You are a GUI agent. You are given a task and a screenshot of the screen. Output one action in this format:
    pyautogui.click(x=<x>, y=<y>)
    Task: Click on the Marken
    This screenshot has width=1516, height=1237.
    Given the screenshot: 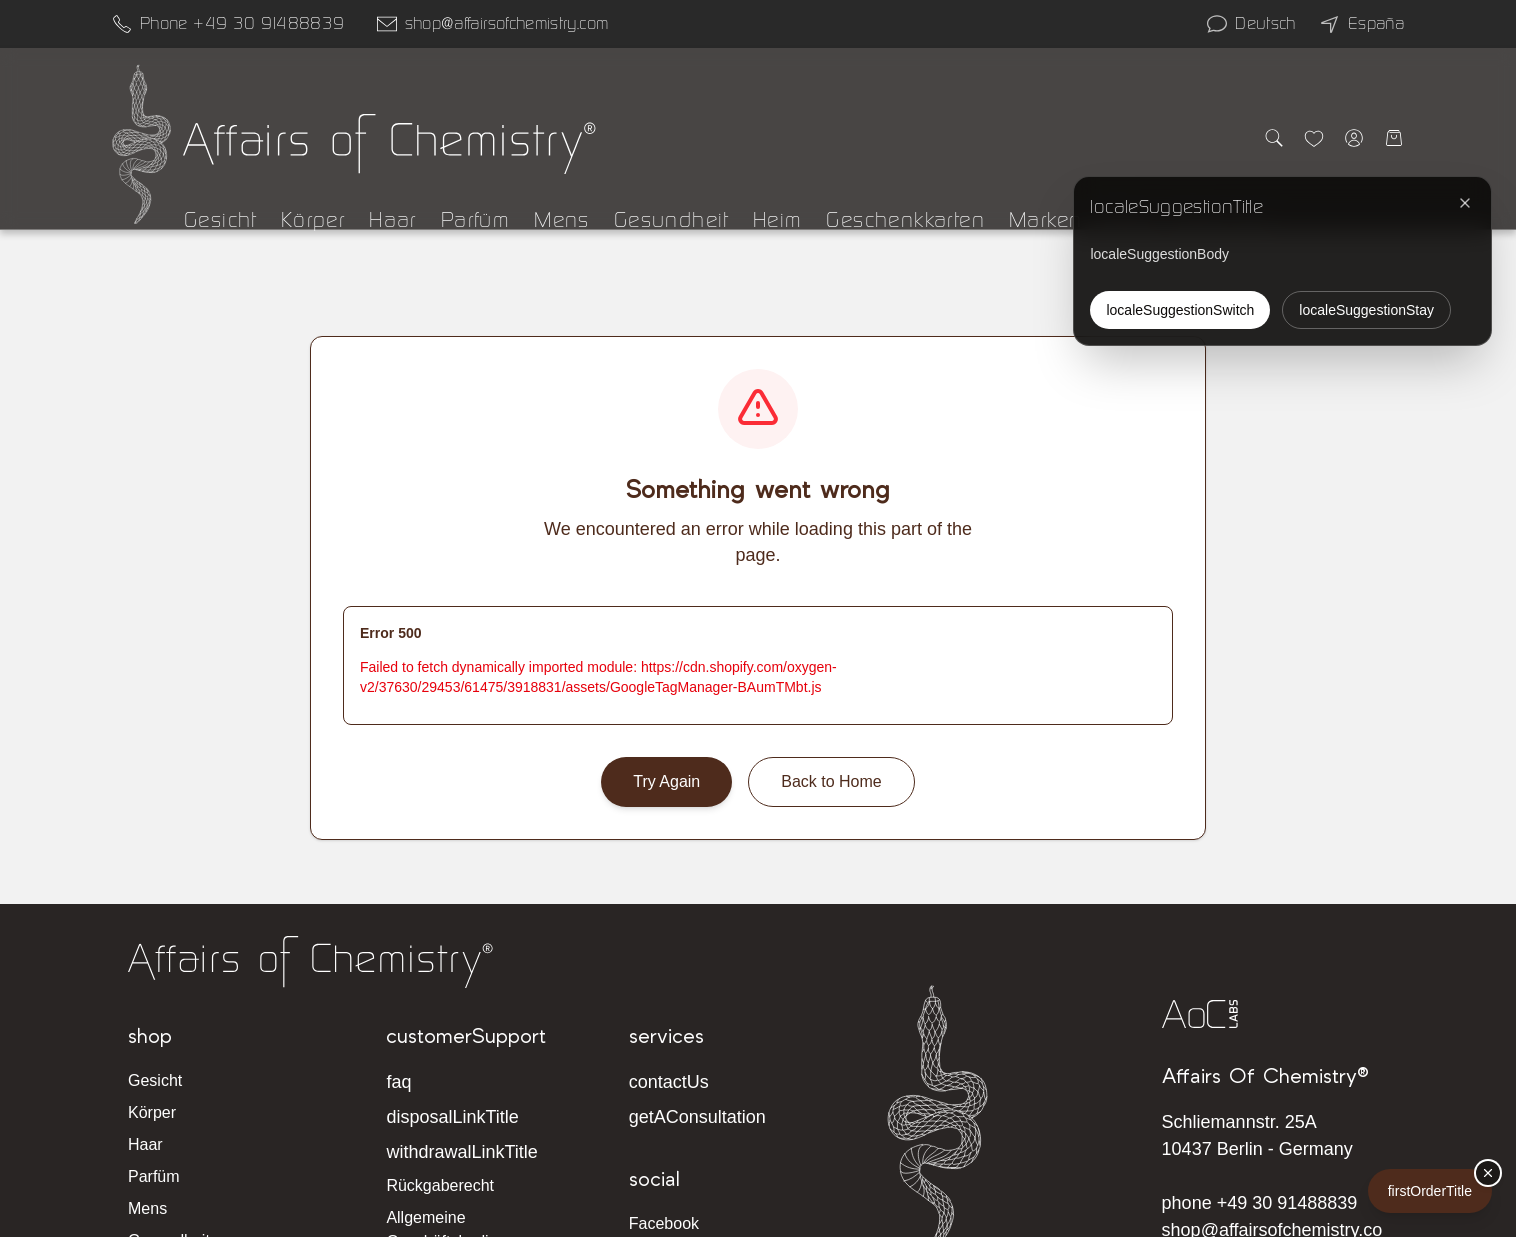 What is the action you would take?
    pyautogui.click(x=1045, y=220)
    